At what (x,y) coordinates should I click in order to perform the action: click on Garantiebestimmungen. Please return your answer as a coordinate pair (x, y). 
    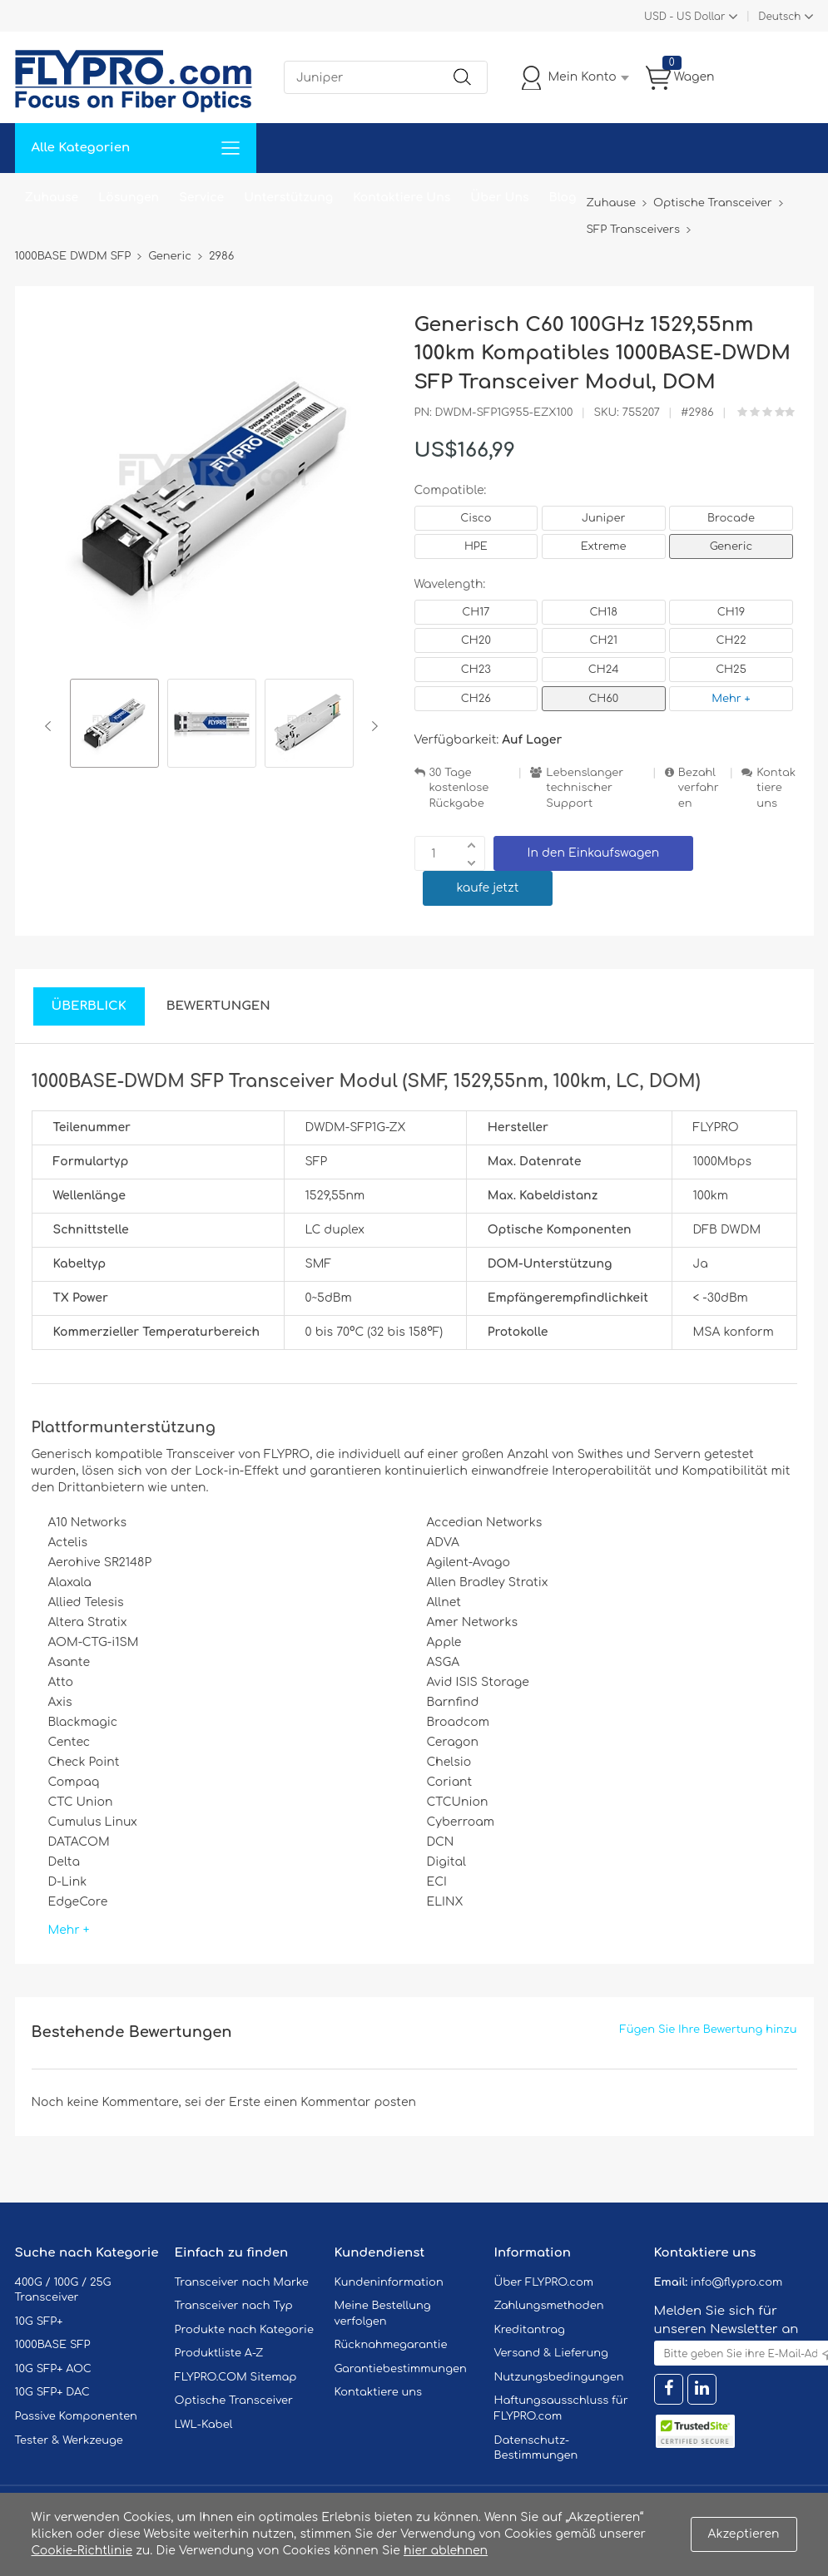
    Looking at the image, I should click on (401, 2369).